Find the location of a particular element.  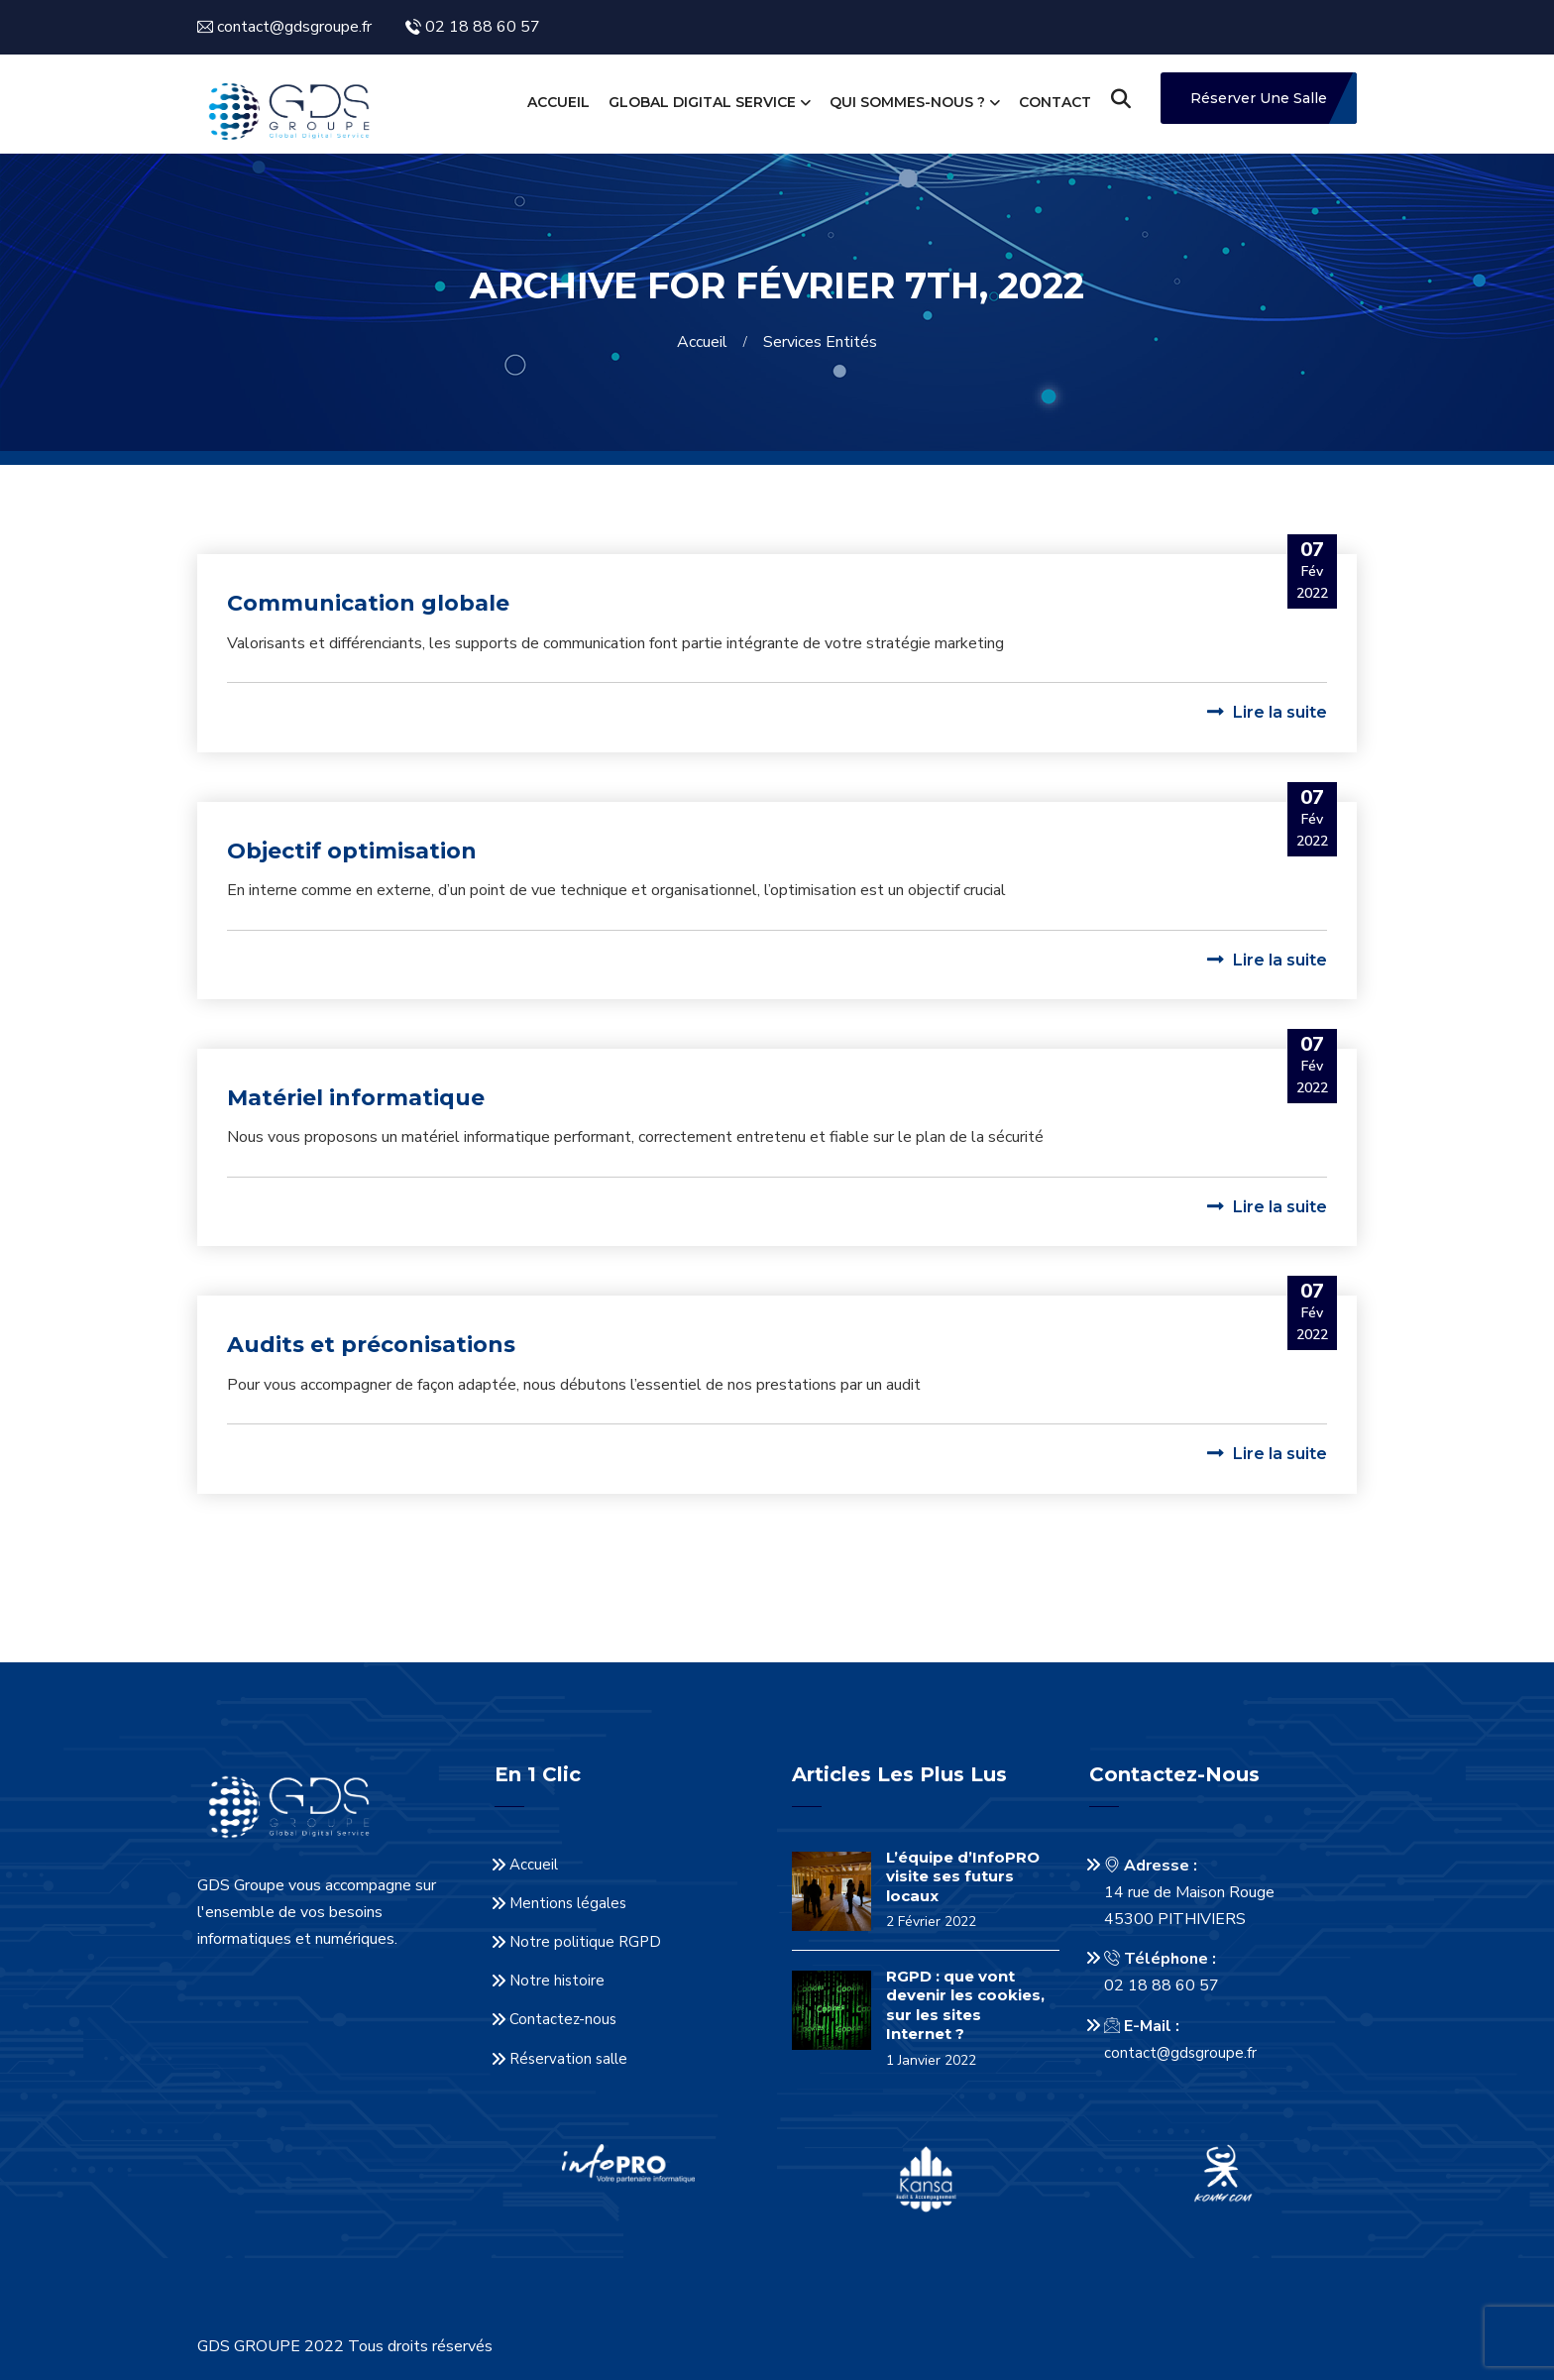

Objectif optimisation is located at coordinates (352, 851).